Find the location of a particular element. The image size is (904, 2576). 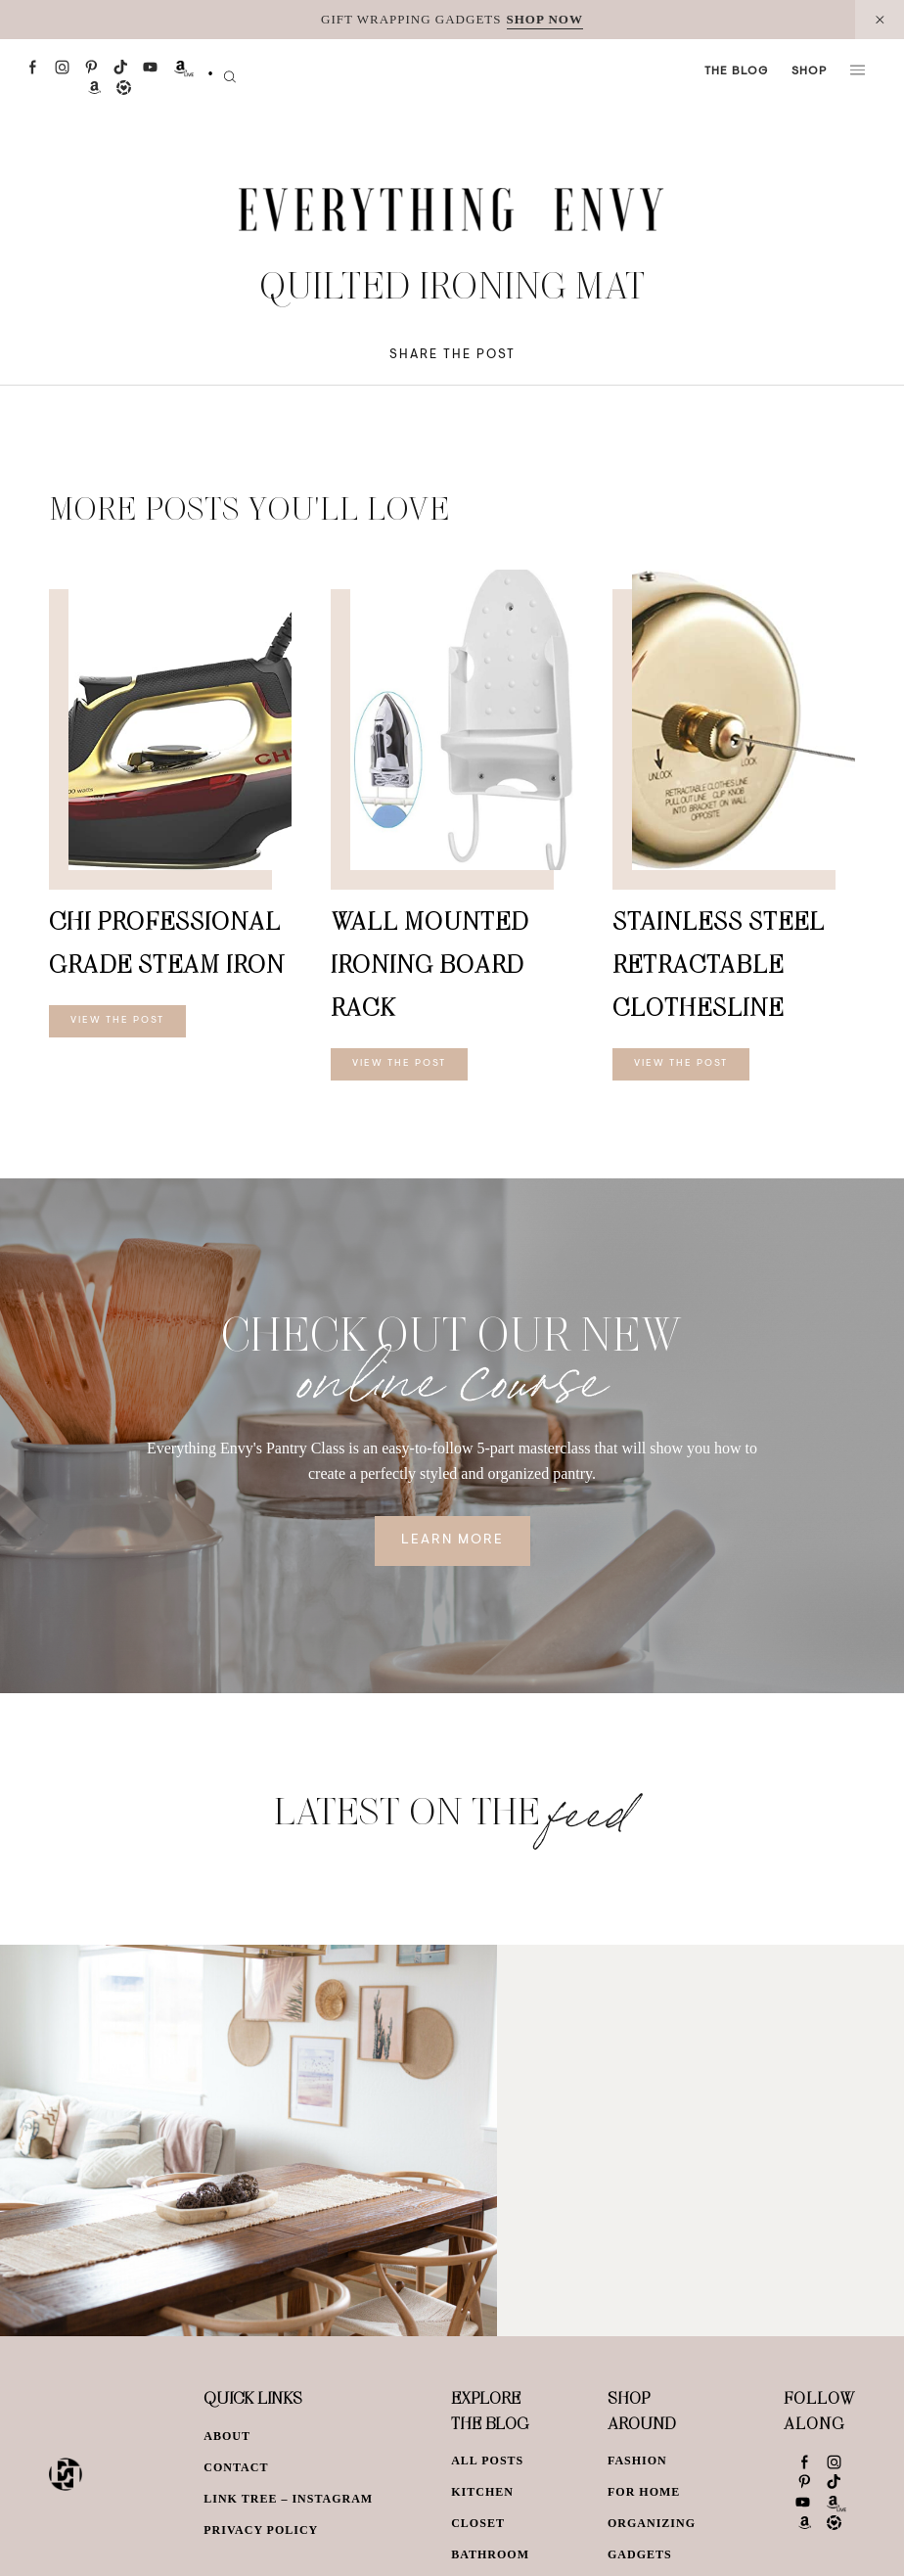

Wall Mounted Ironing Board Rack is located at coordinates (429, 963).